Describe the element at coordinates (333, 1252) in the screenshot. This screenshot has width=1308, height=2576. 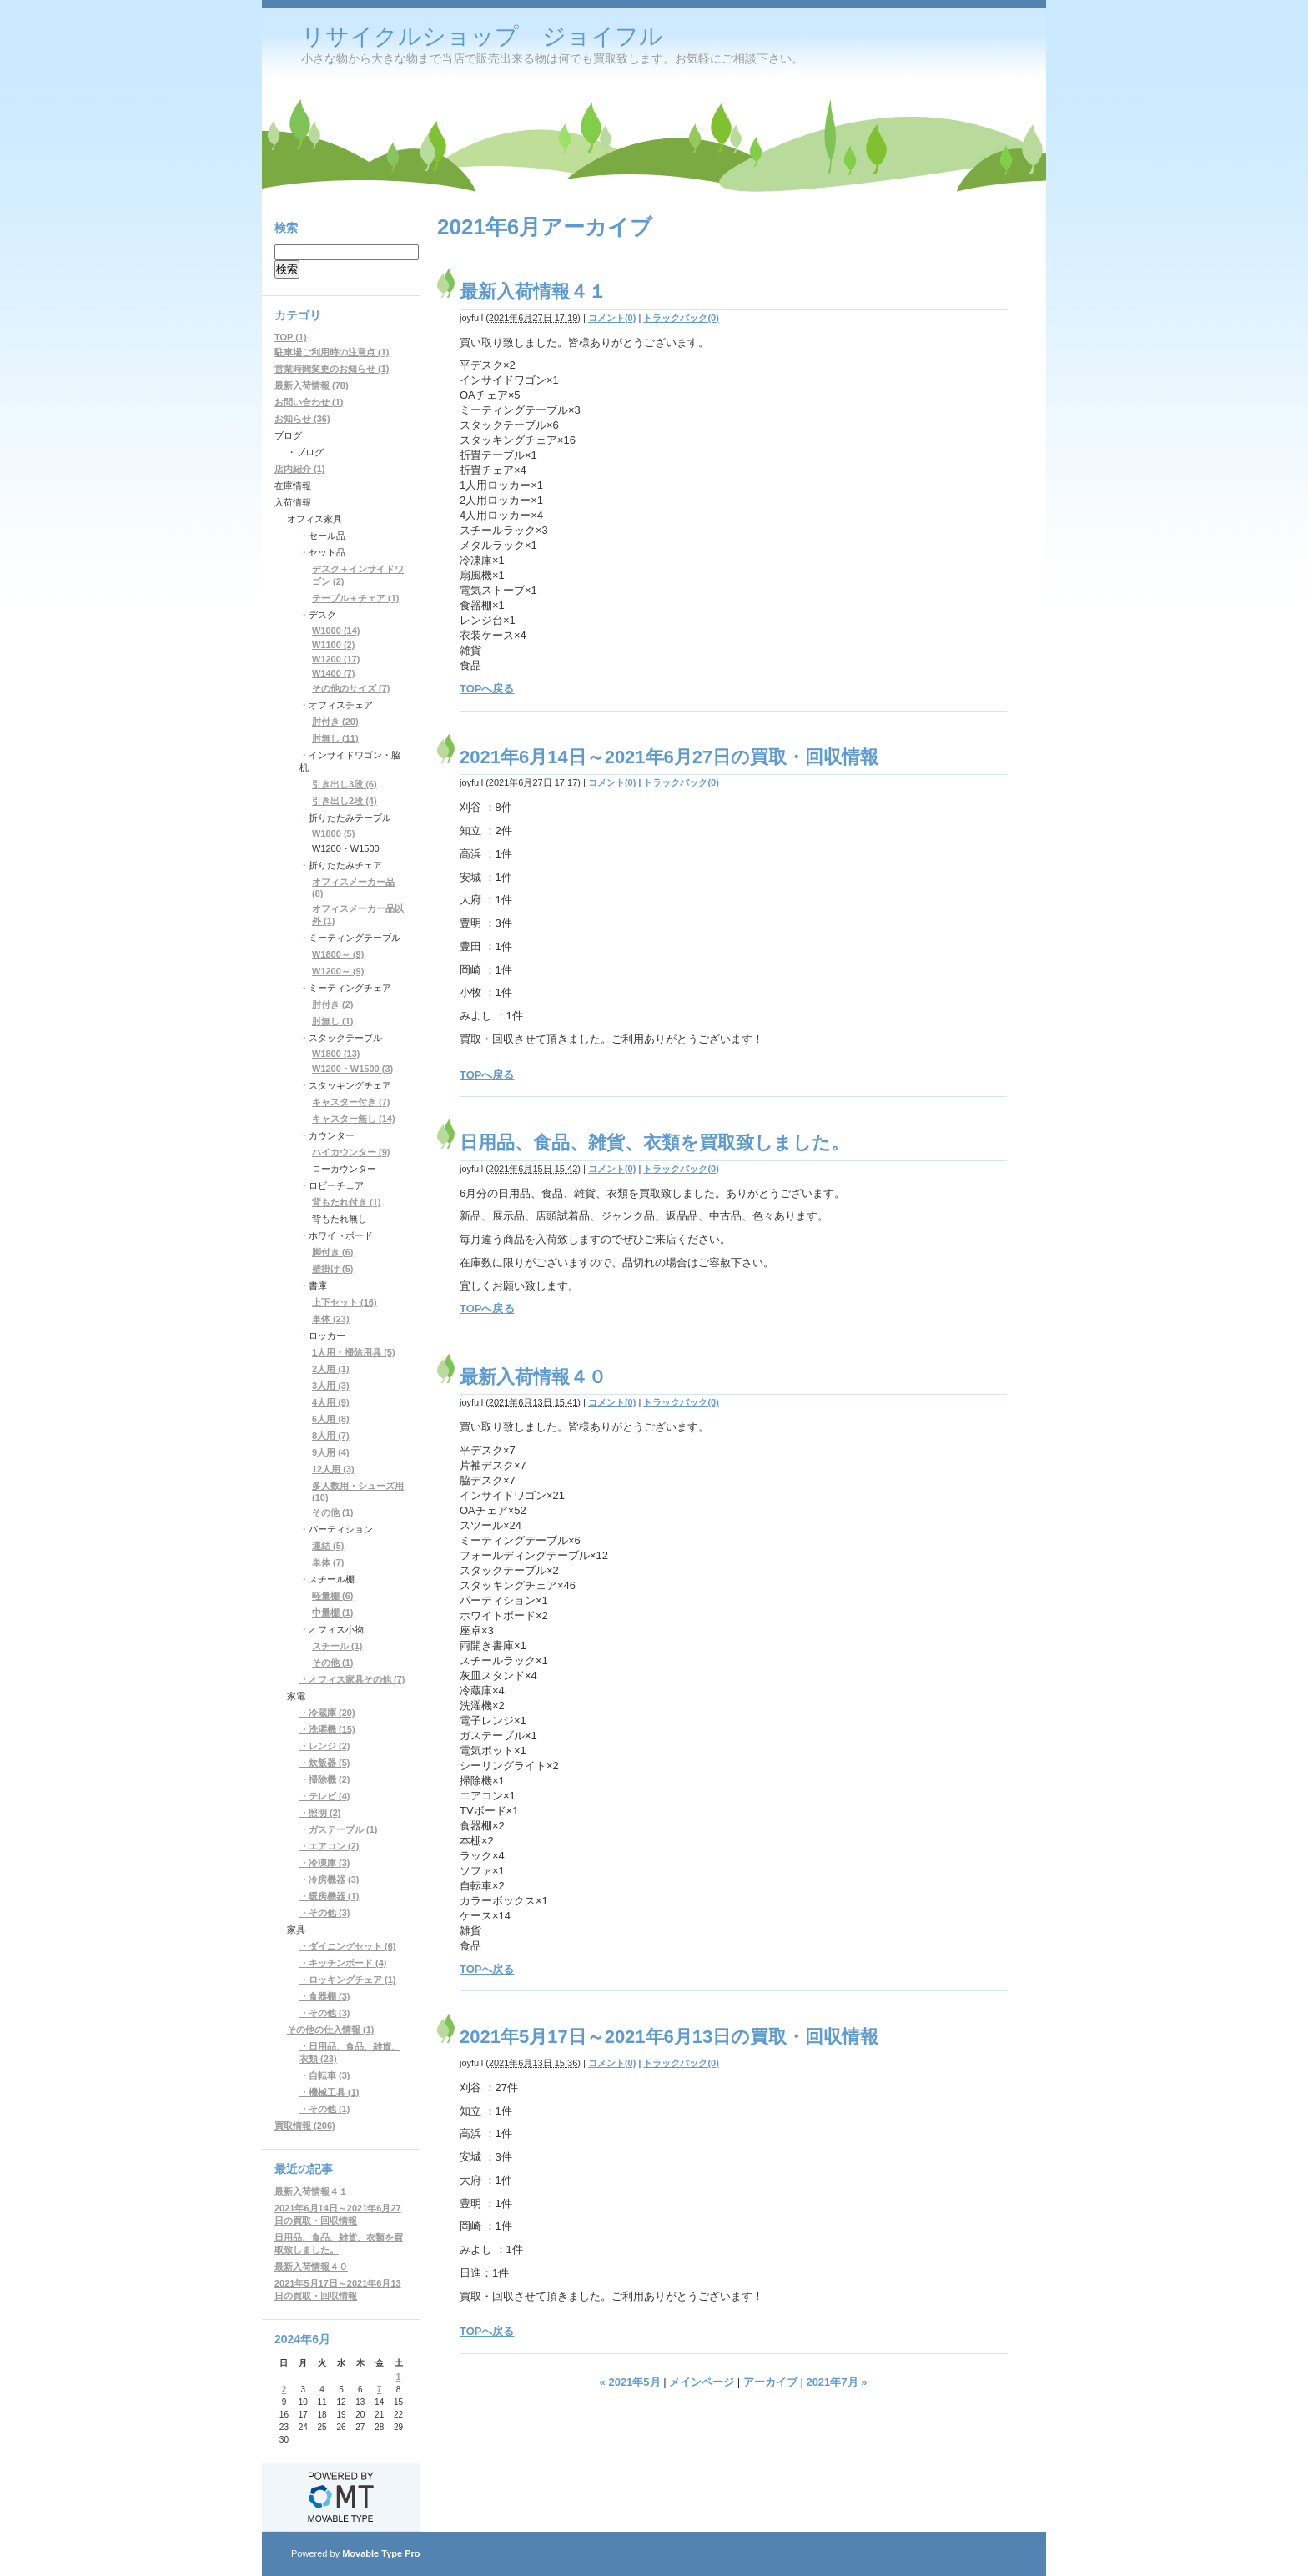
I see `脚付き (6)` at that location.